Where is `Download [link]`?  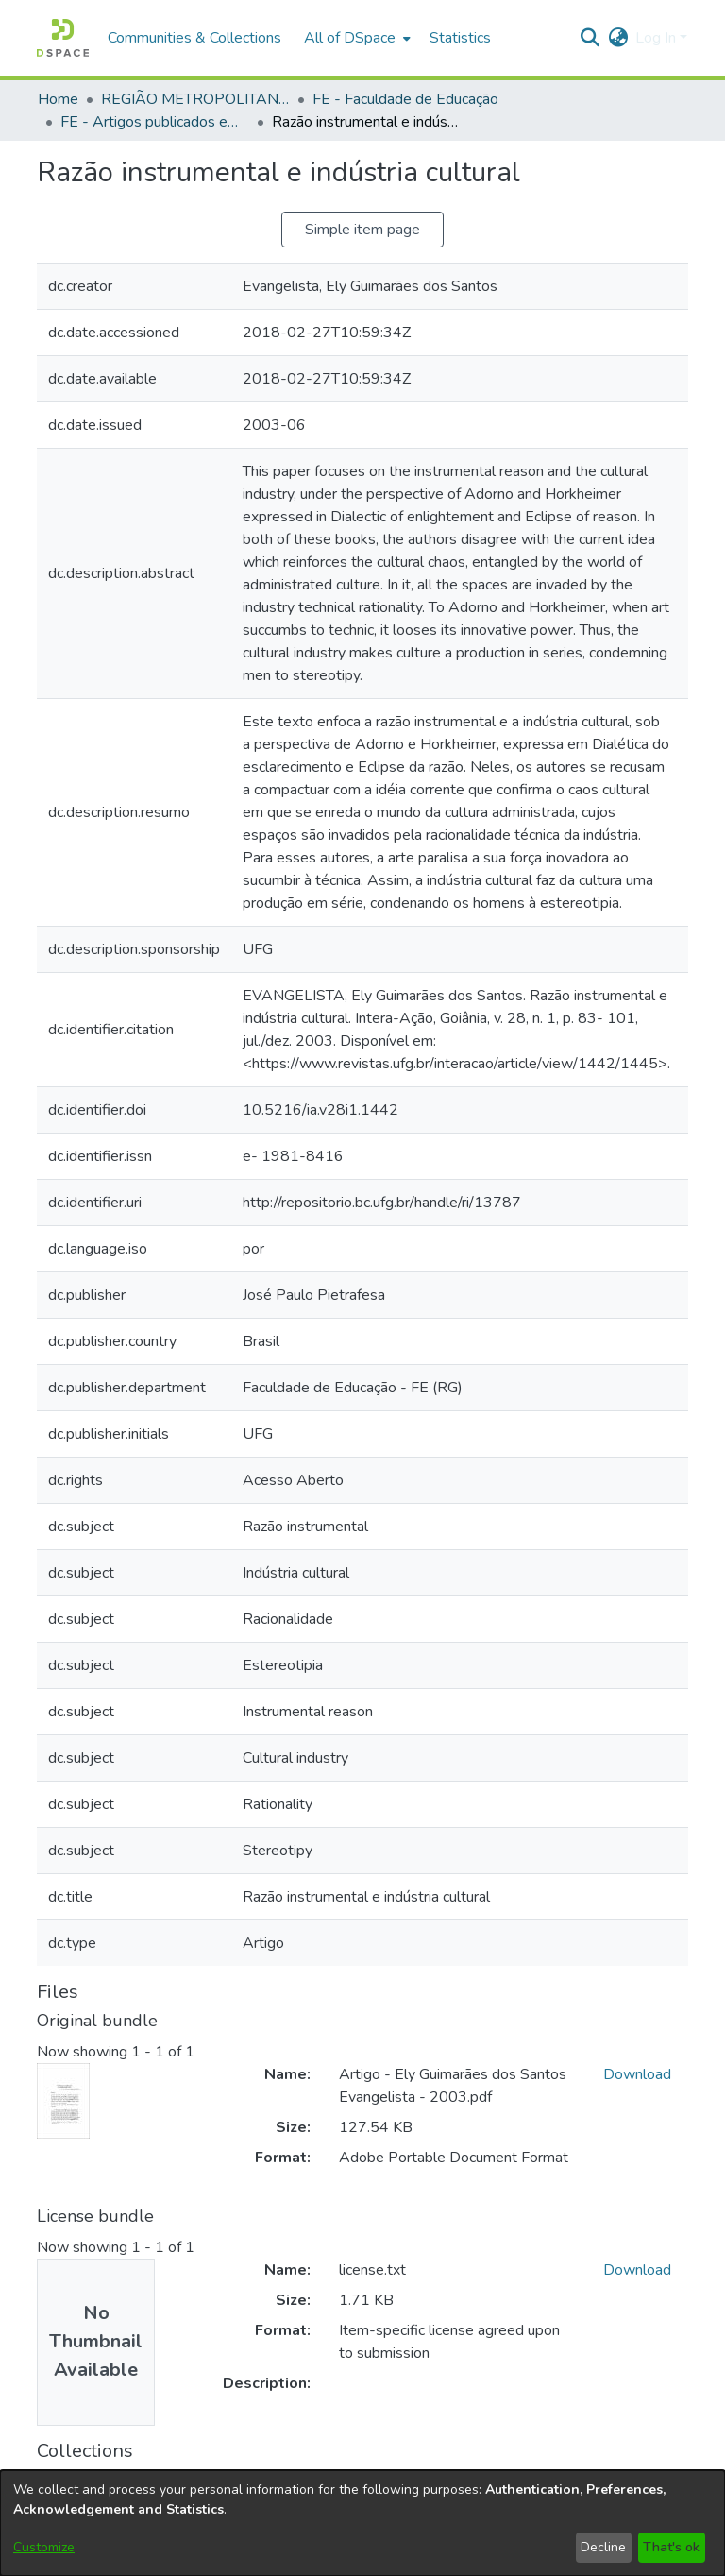 Download [link] is located at coordinates (637, 2074).